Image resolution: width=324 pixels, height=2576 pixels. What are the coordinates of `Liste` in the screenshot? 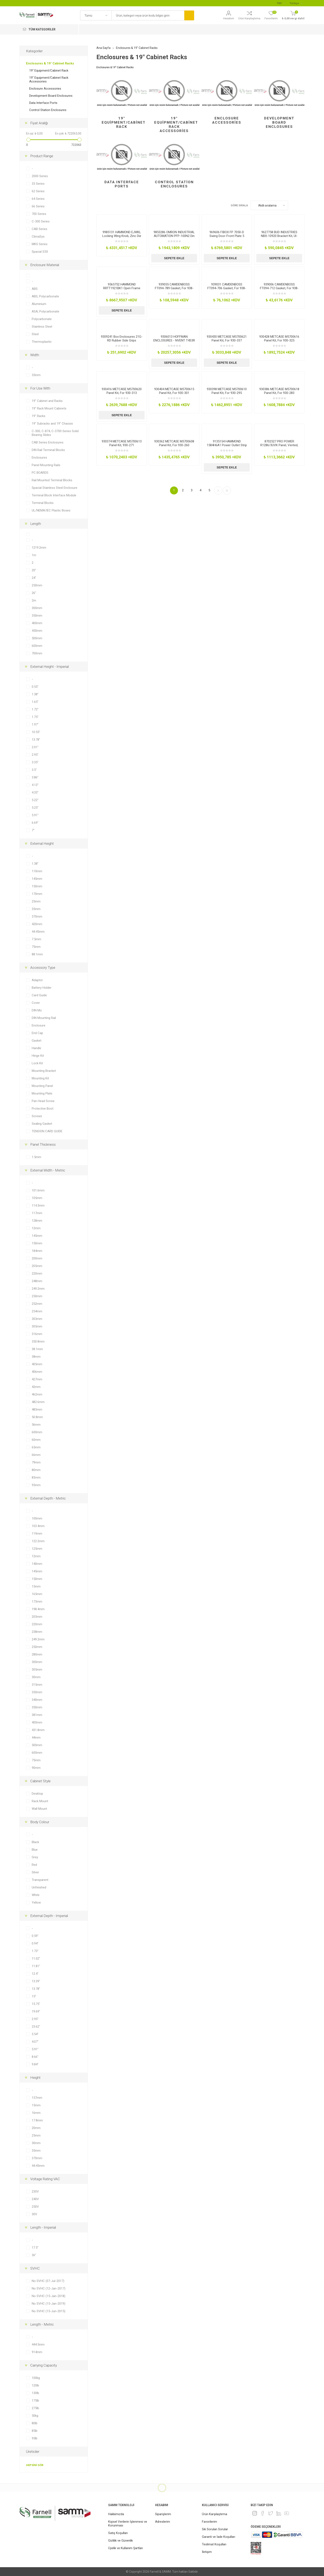 It's located at (301, 205).